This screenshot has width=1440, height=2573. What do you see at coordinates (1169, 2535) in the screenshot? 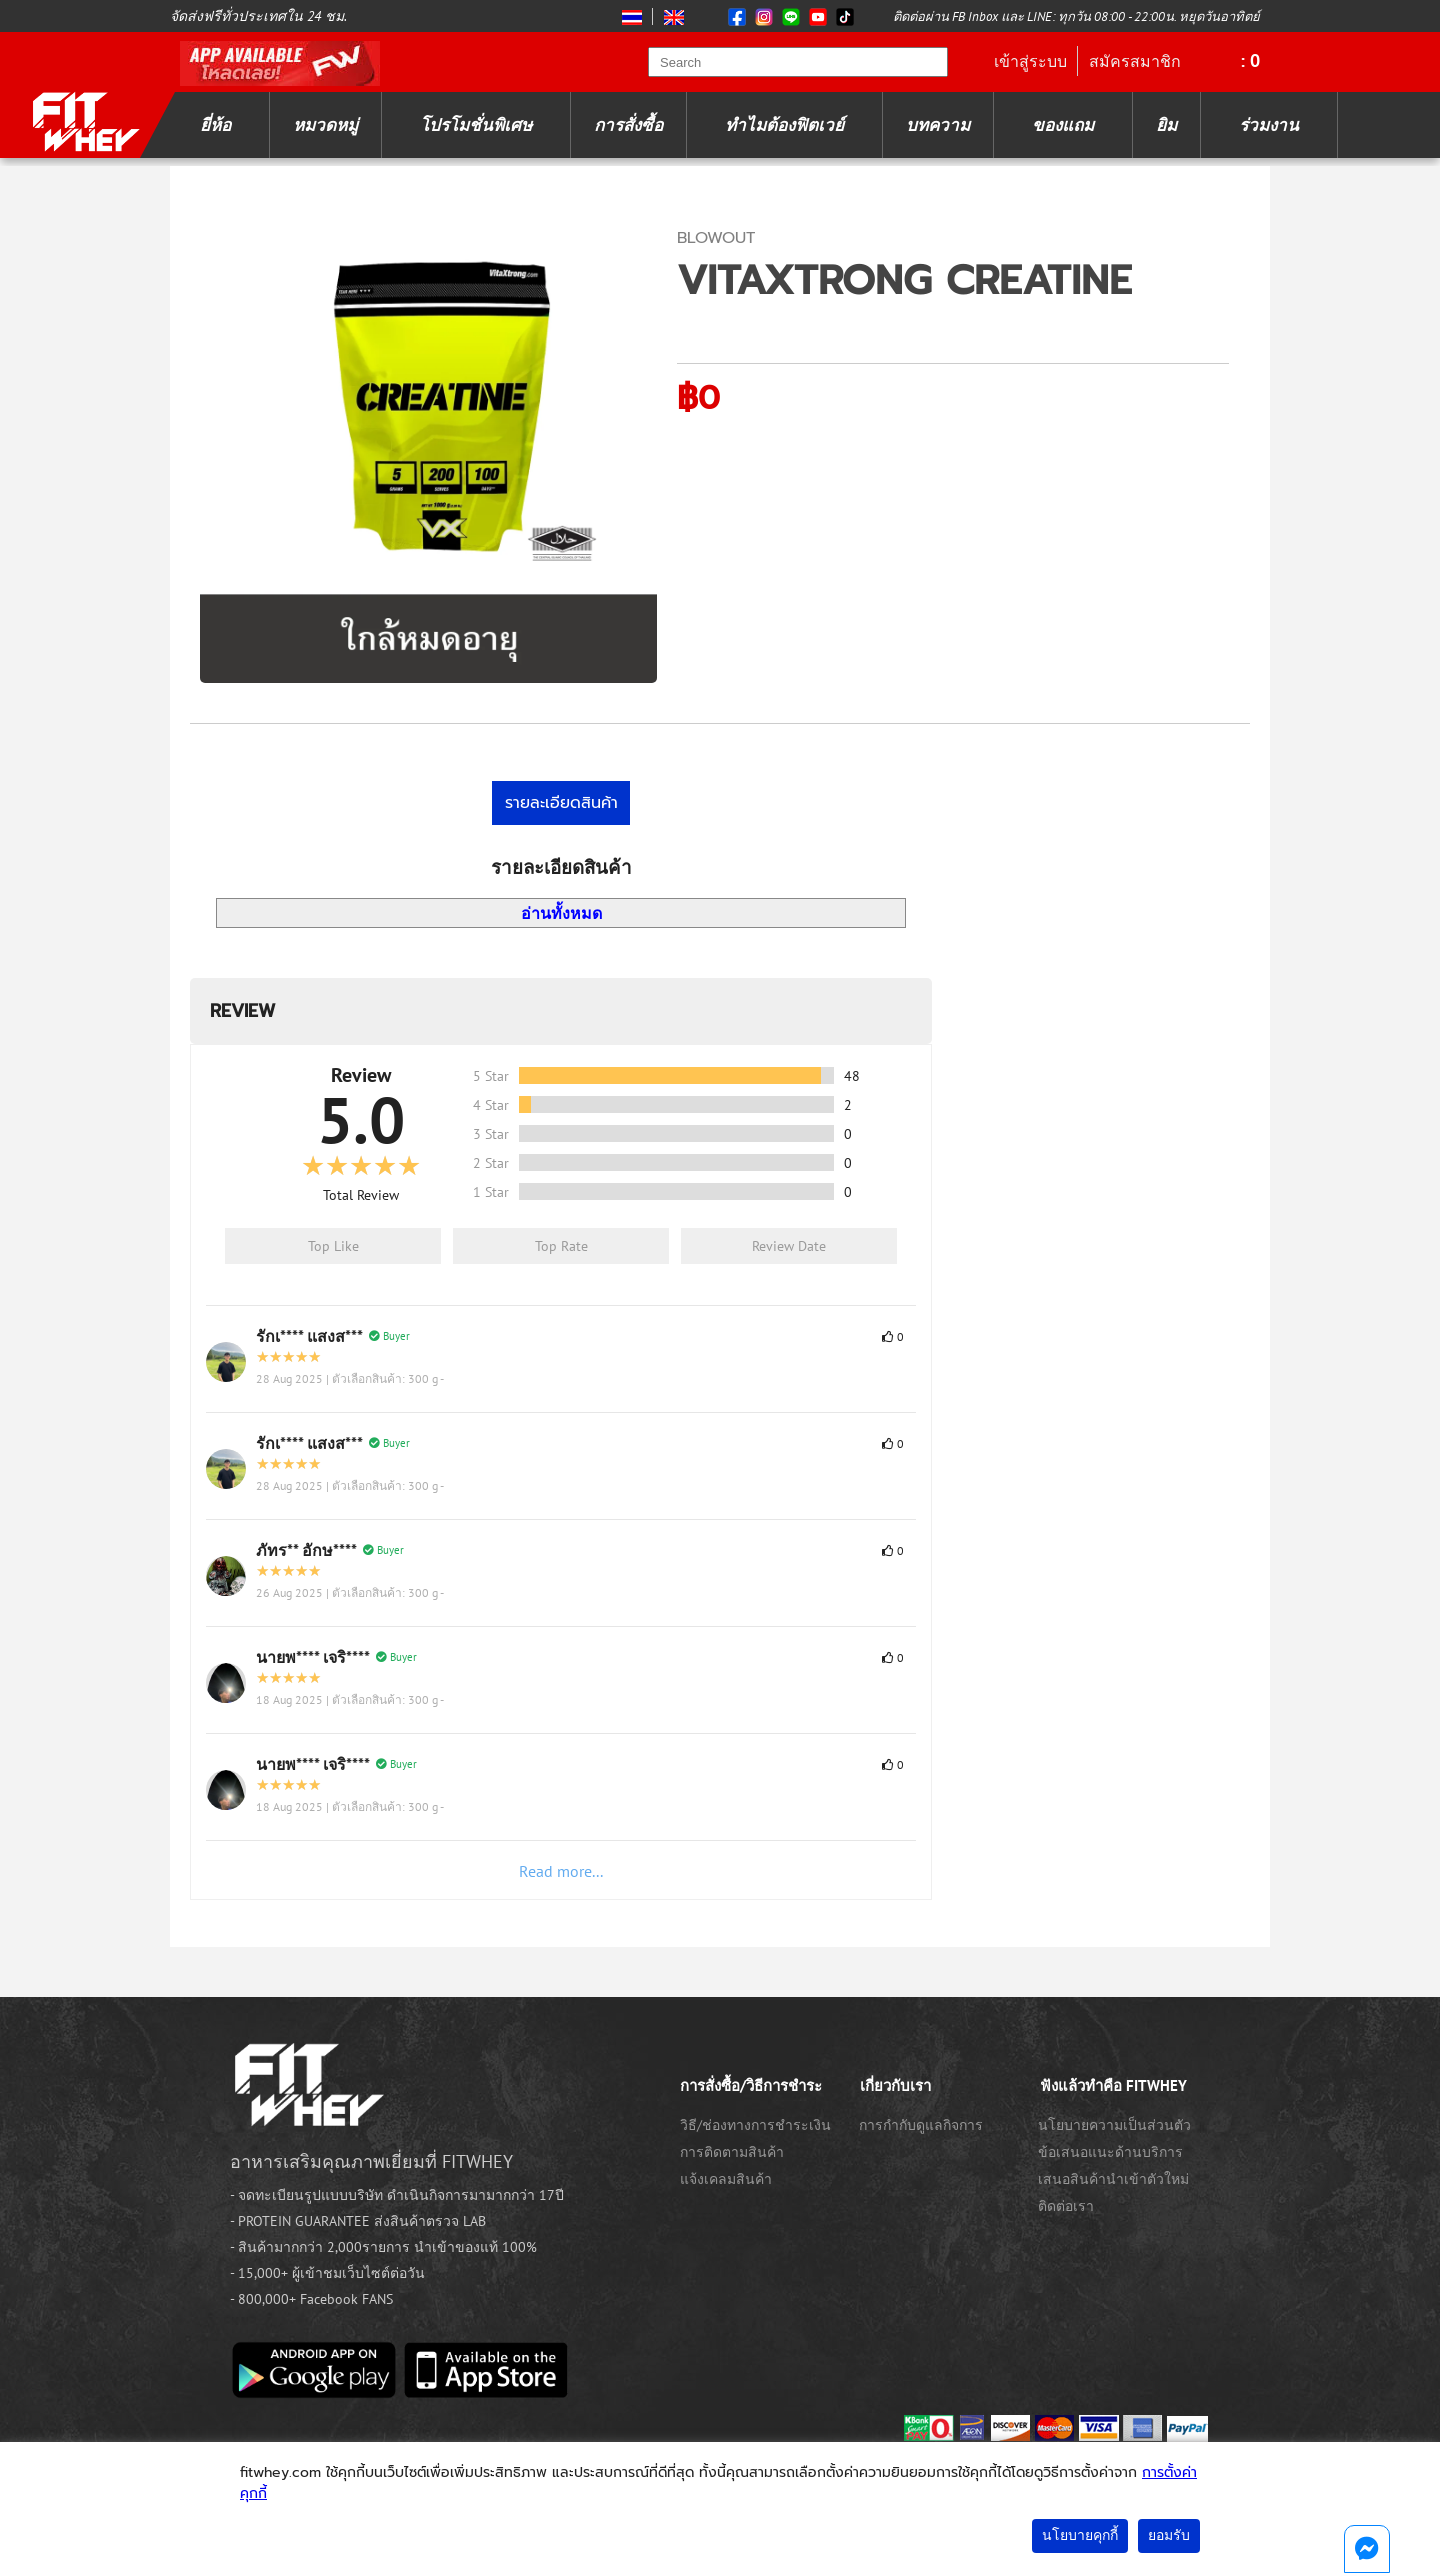
I see `ยอมรับ` at bounding box center [1169, 2535].